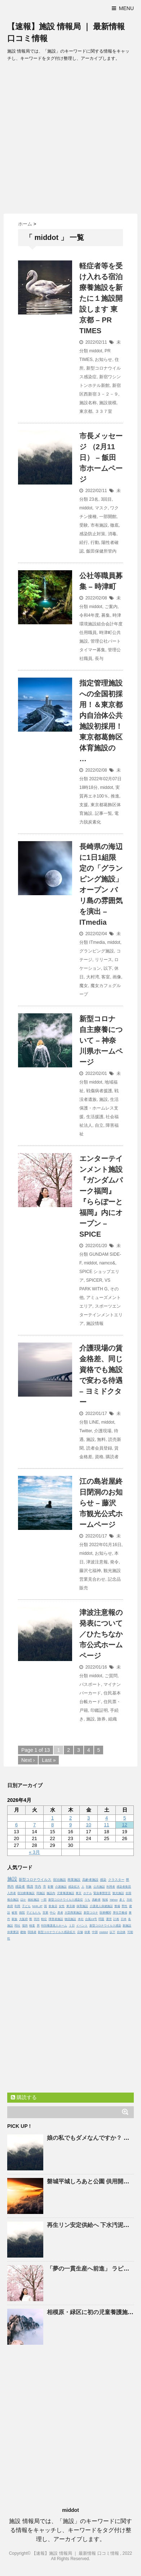 Image resolution: width=141 pixels, height=2576 pixels. I want to click on 男性, so click(124, 1906).